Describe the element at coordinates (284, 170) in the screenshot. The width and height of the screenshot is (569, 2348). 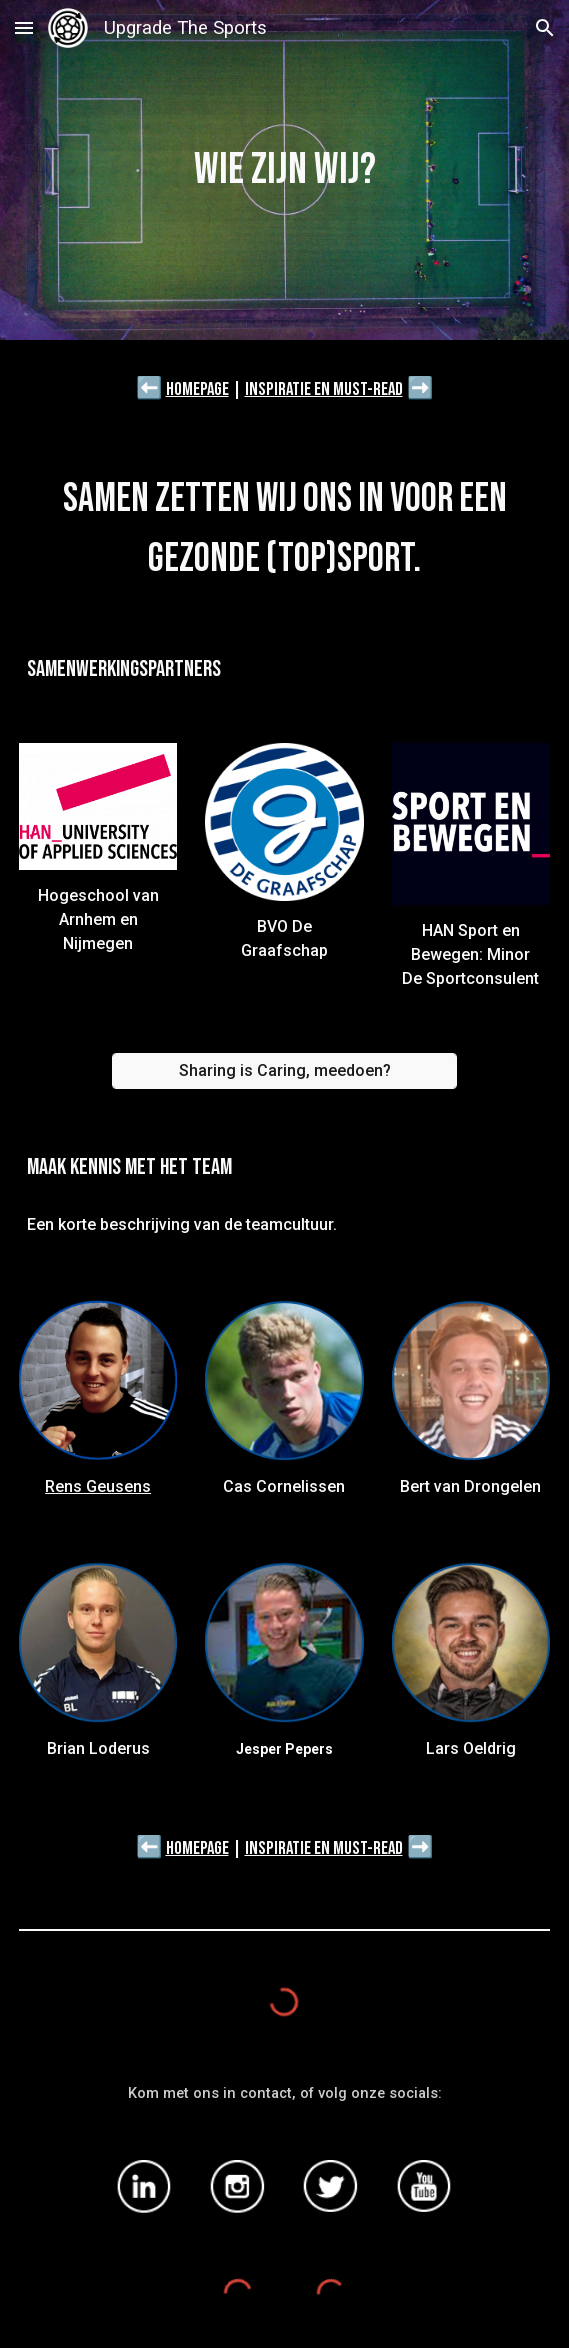
I see `[main]` at that location.